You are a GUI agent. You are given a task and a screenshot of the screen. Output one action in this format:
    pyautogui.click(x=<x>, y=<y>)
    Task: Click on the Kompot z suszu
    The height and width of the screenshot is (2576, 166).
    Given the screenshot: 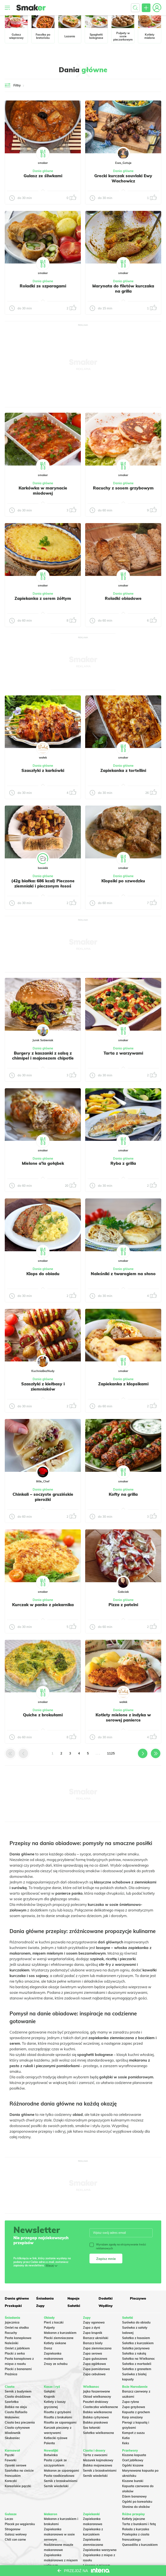 What is the action you would take?
    pyautogui.click(x=133, y=2433)
    